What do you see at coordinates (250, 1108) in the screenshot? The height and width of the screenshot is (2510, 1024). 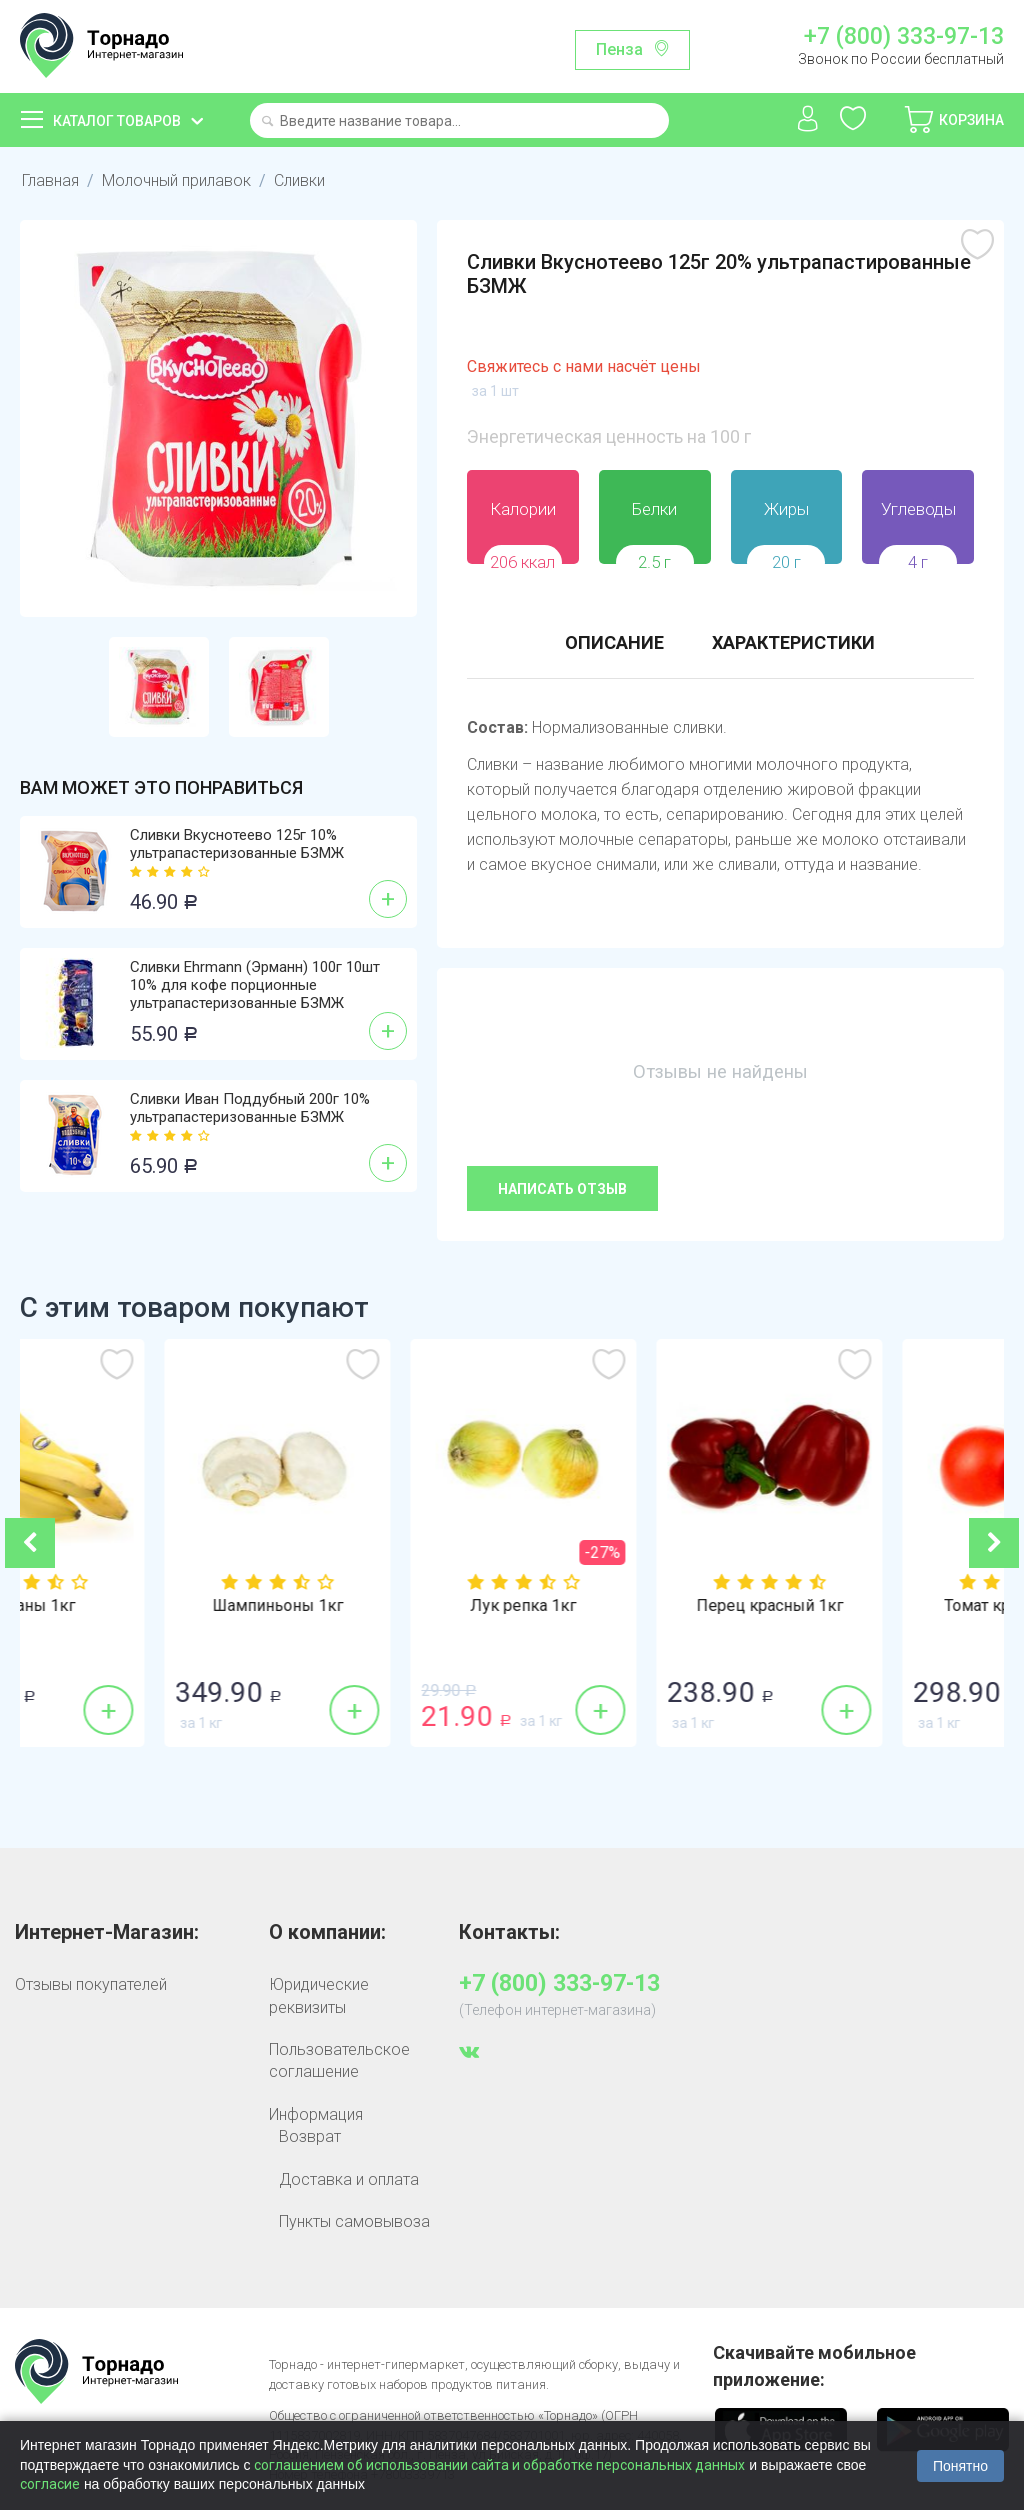 I see `Сливки Иван Поддубный 200г 10% ультрапастеризованные БЗМЖ` at bounding box center [250, 1108].